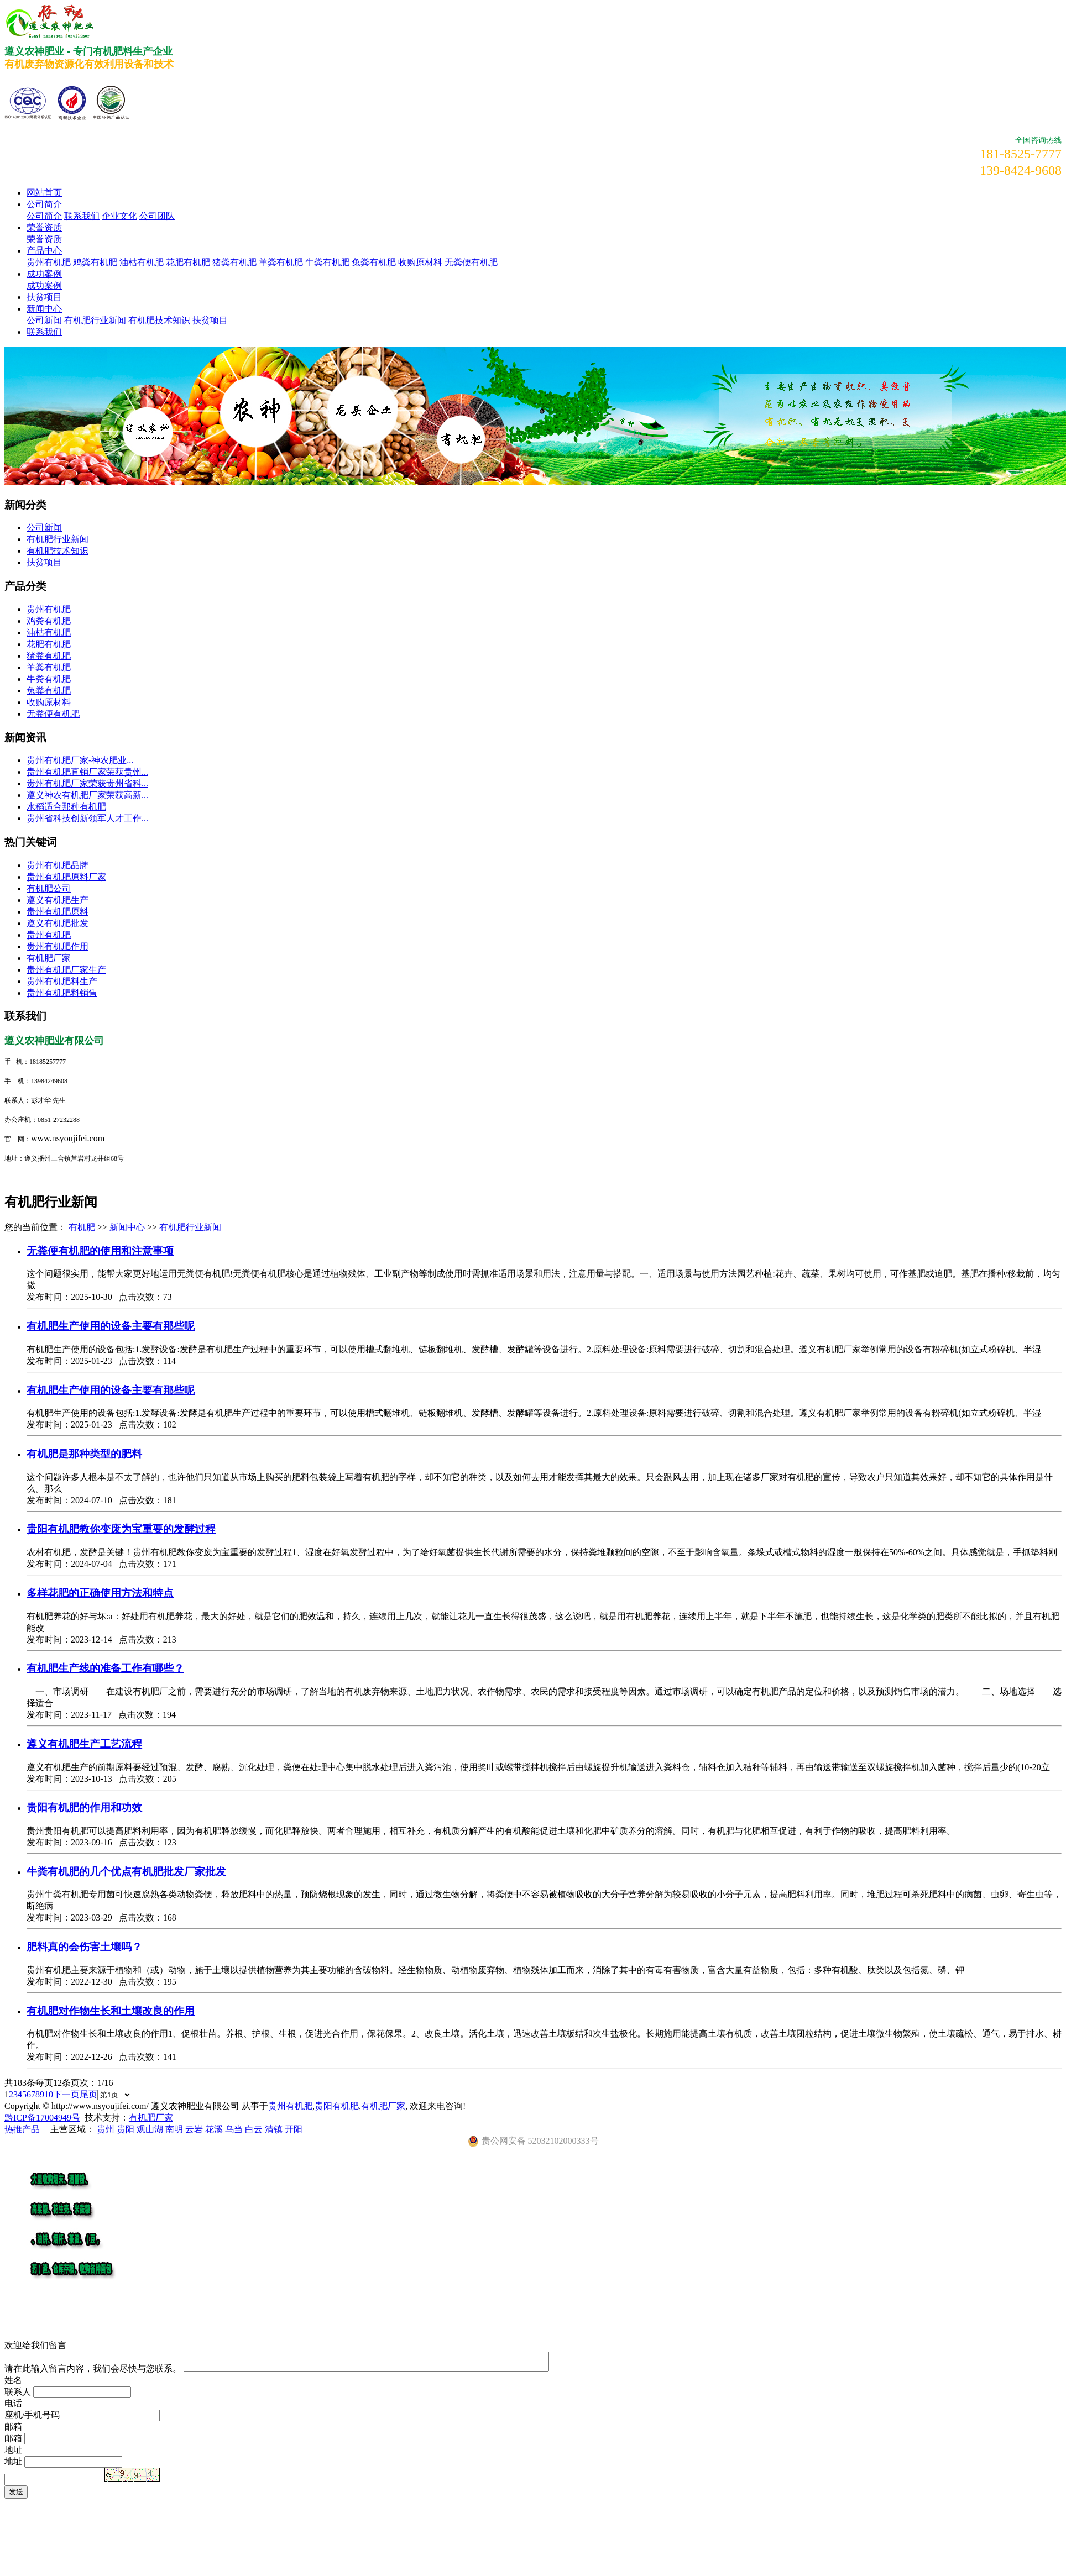  I want to click on 花肥有机肥, so click(188, 262).